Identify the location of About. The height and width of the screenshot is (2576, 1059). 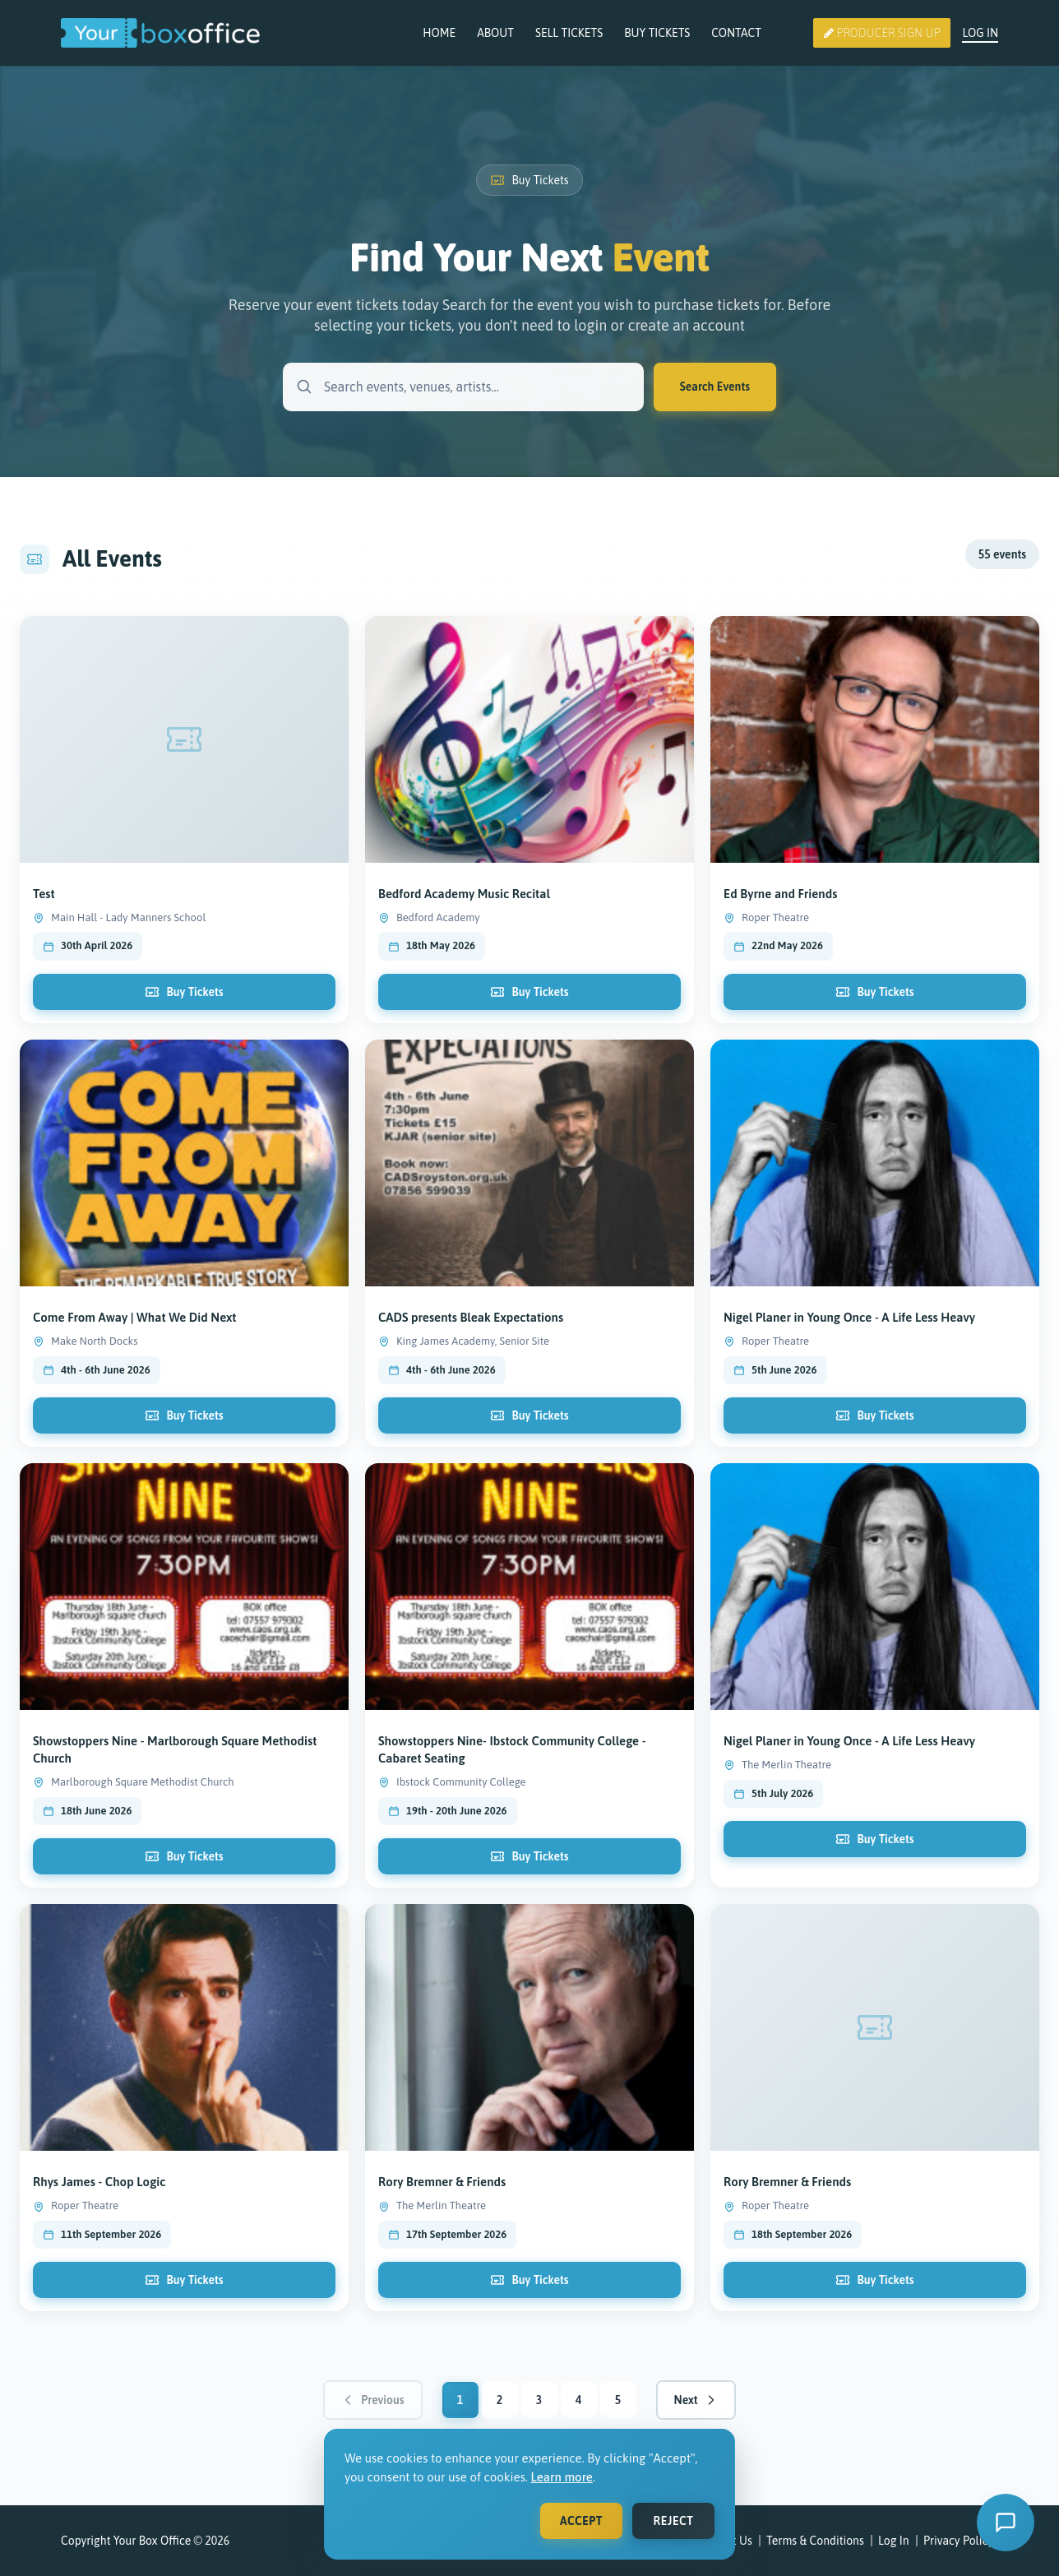
(495, 32).